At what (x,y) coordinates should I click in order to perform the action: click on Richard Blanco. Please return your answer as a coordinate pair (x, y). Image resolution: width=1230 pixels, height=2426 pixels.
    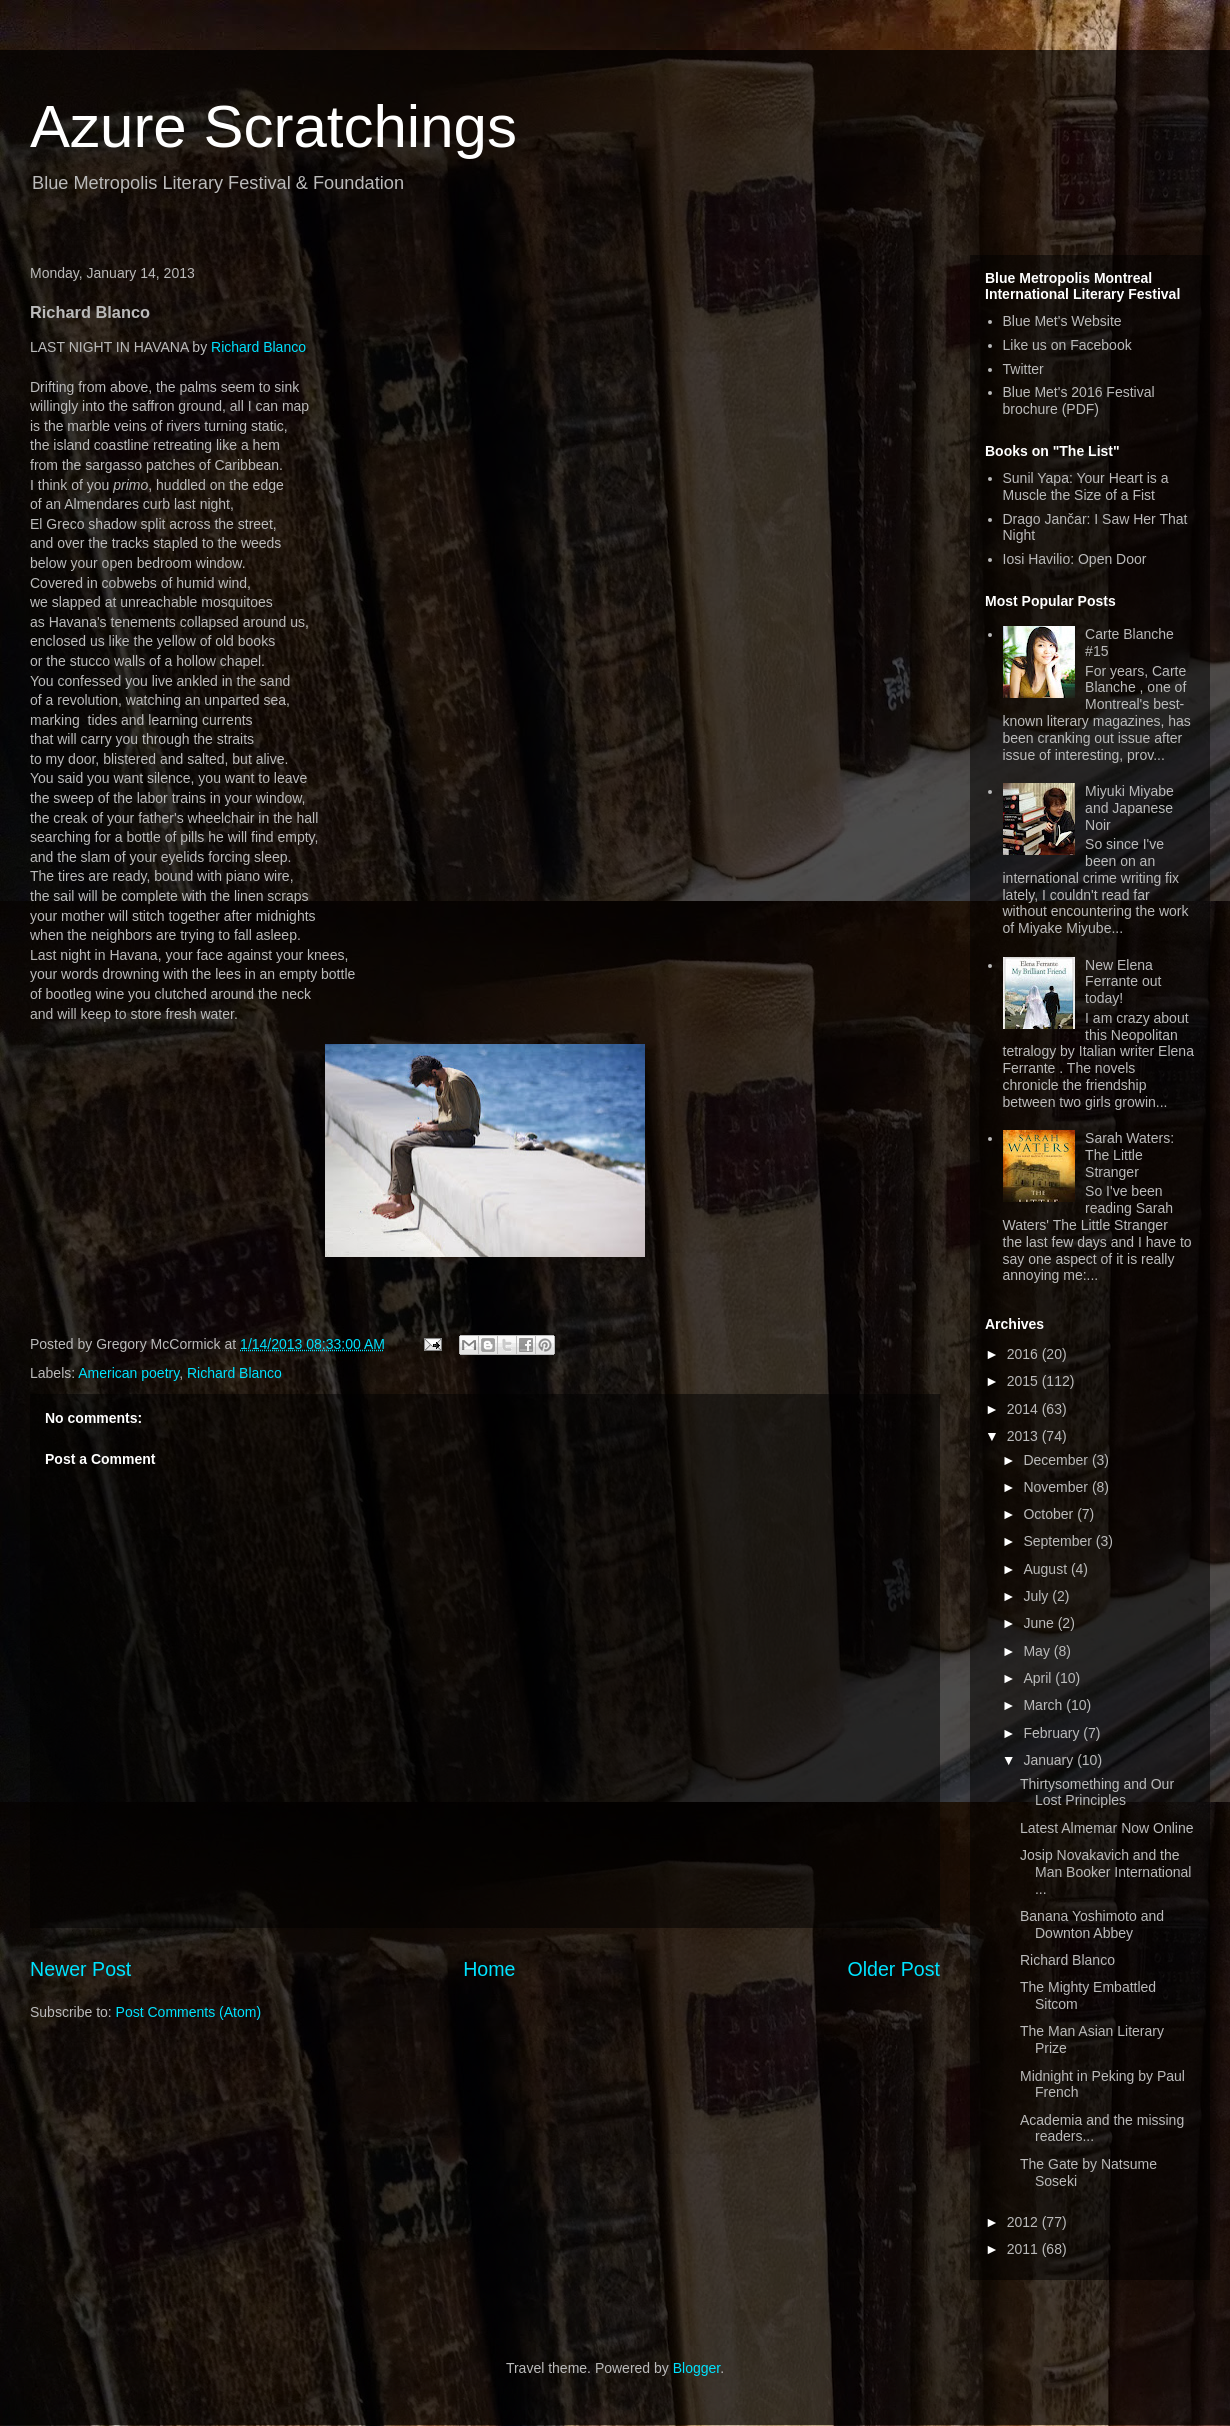
    Looking at the image, I should click on (258, 347).